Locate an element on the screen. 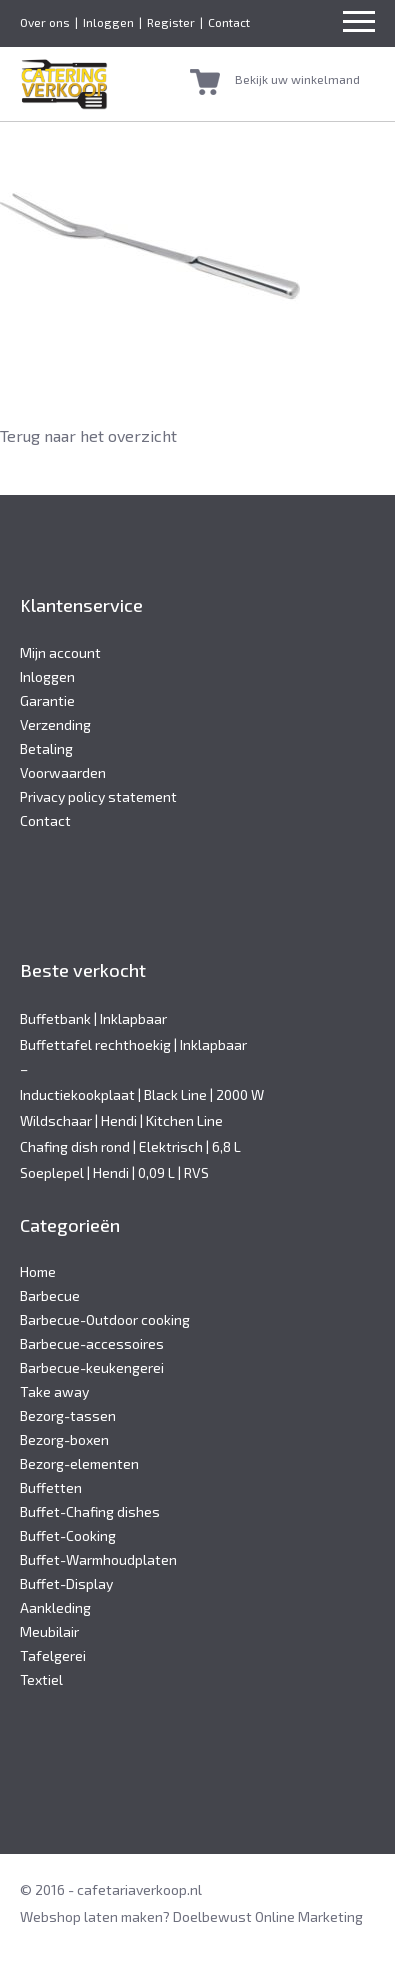  Aankleding is located at coordinates (55, 1607).